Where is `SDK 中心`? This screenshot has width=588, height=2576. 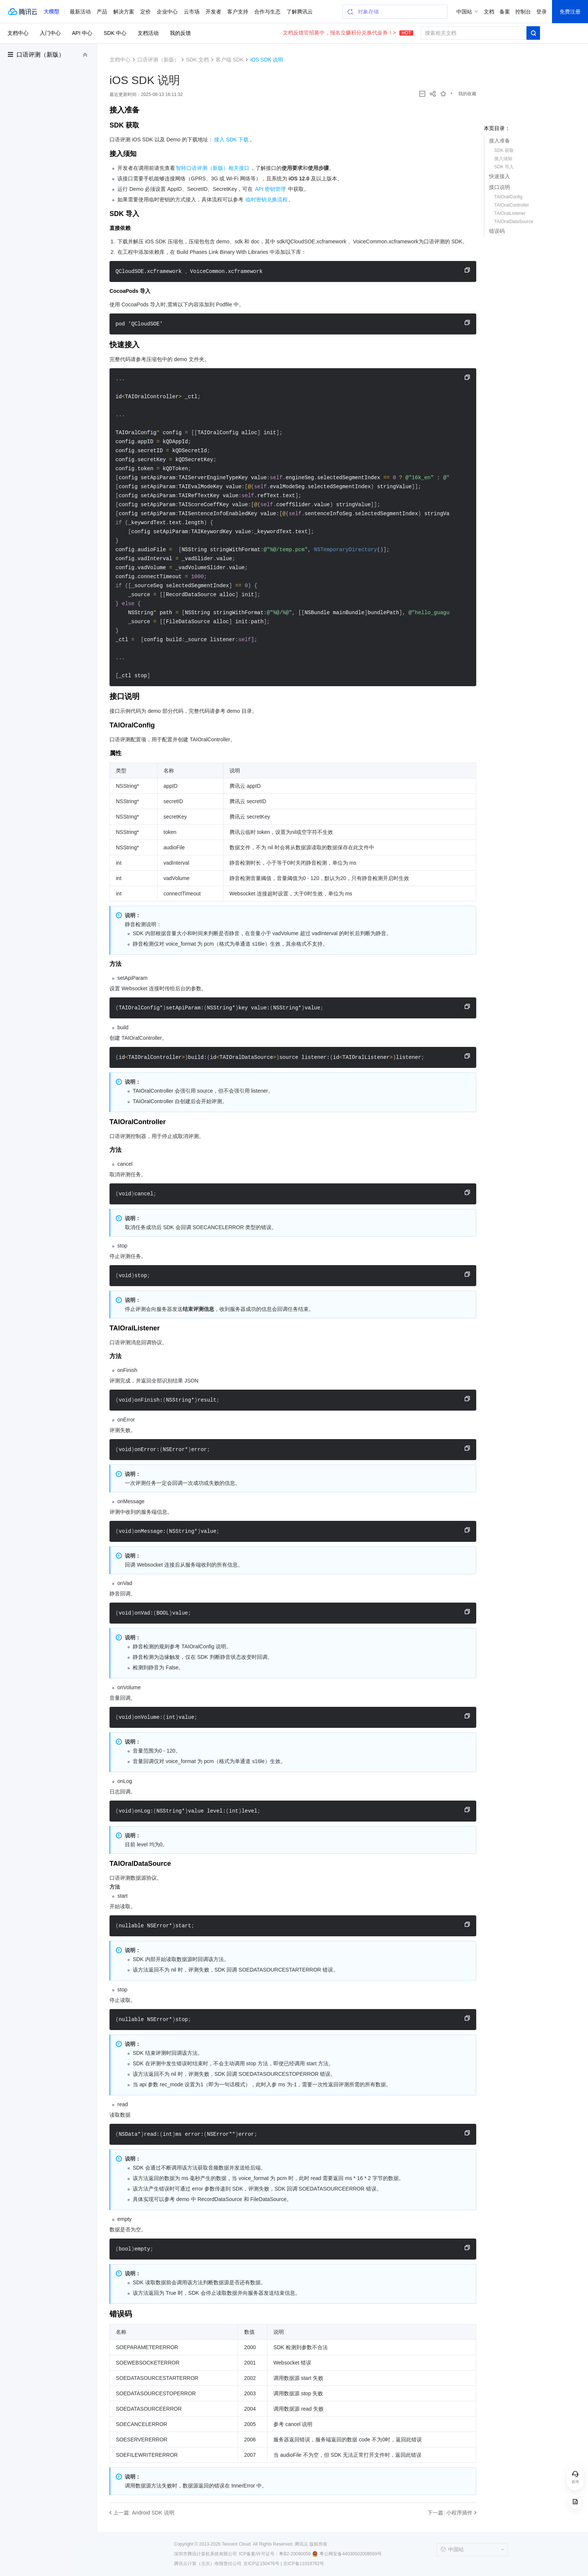
SDK 中心 is located at coordinates (115, 33).